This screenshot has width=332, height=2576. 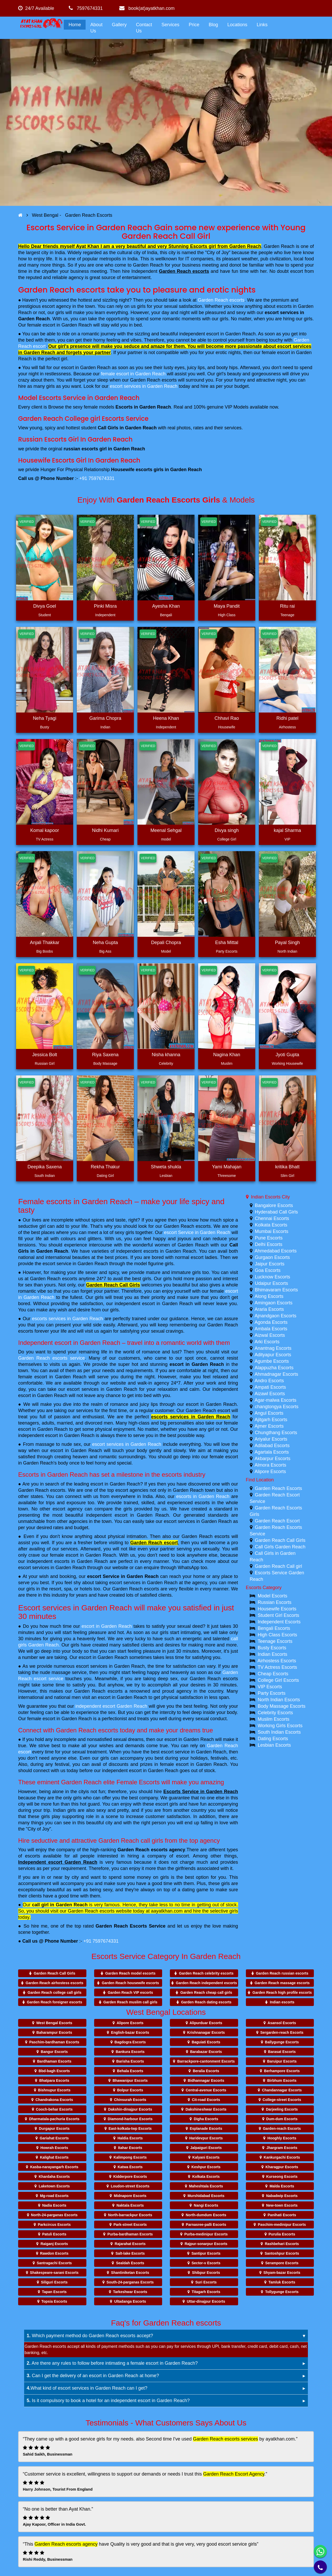 What do you see at coordinates (206, 2186) in the screenshot?
I see `Maheshtala Escorts` at bounding box center [206, 2186].